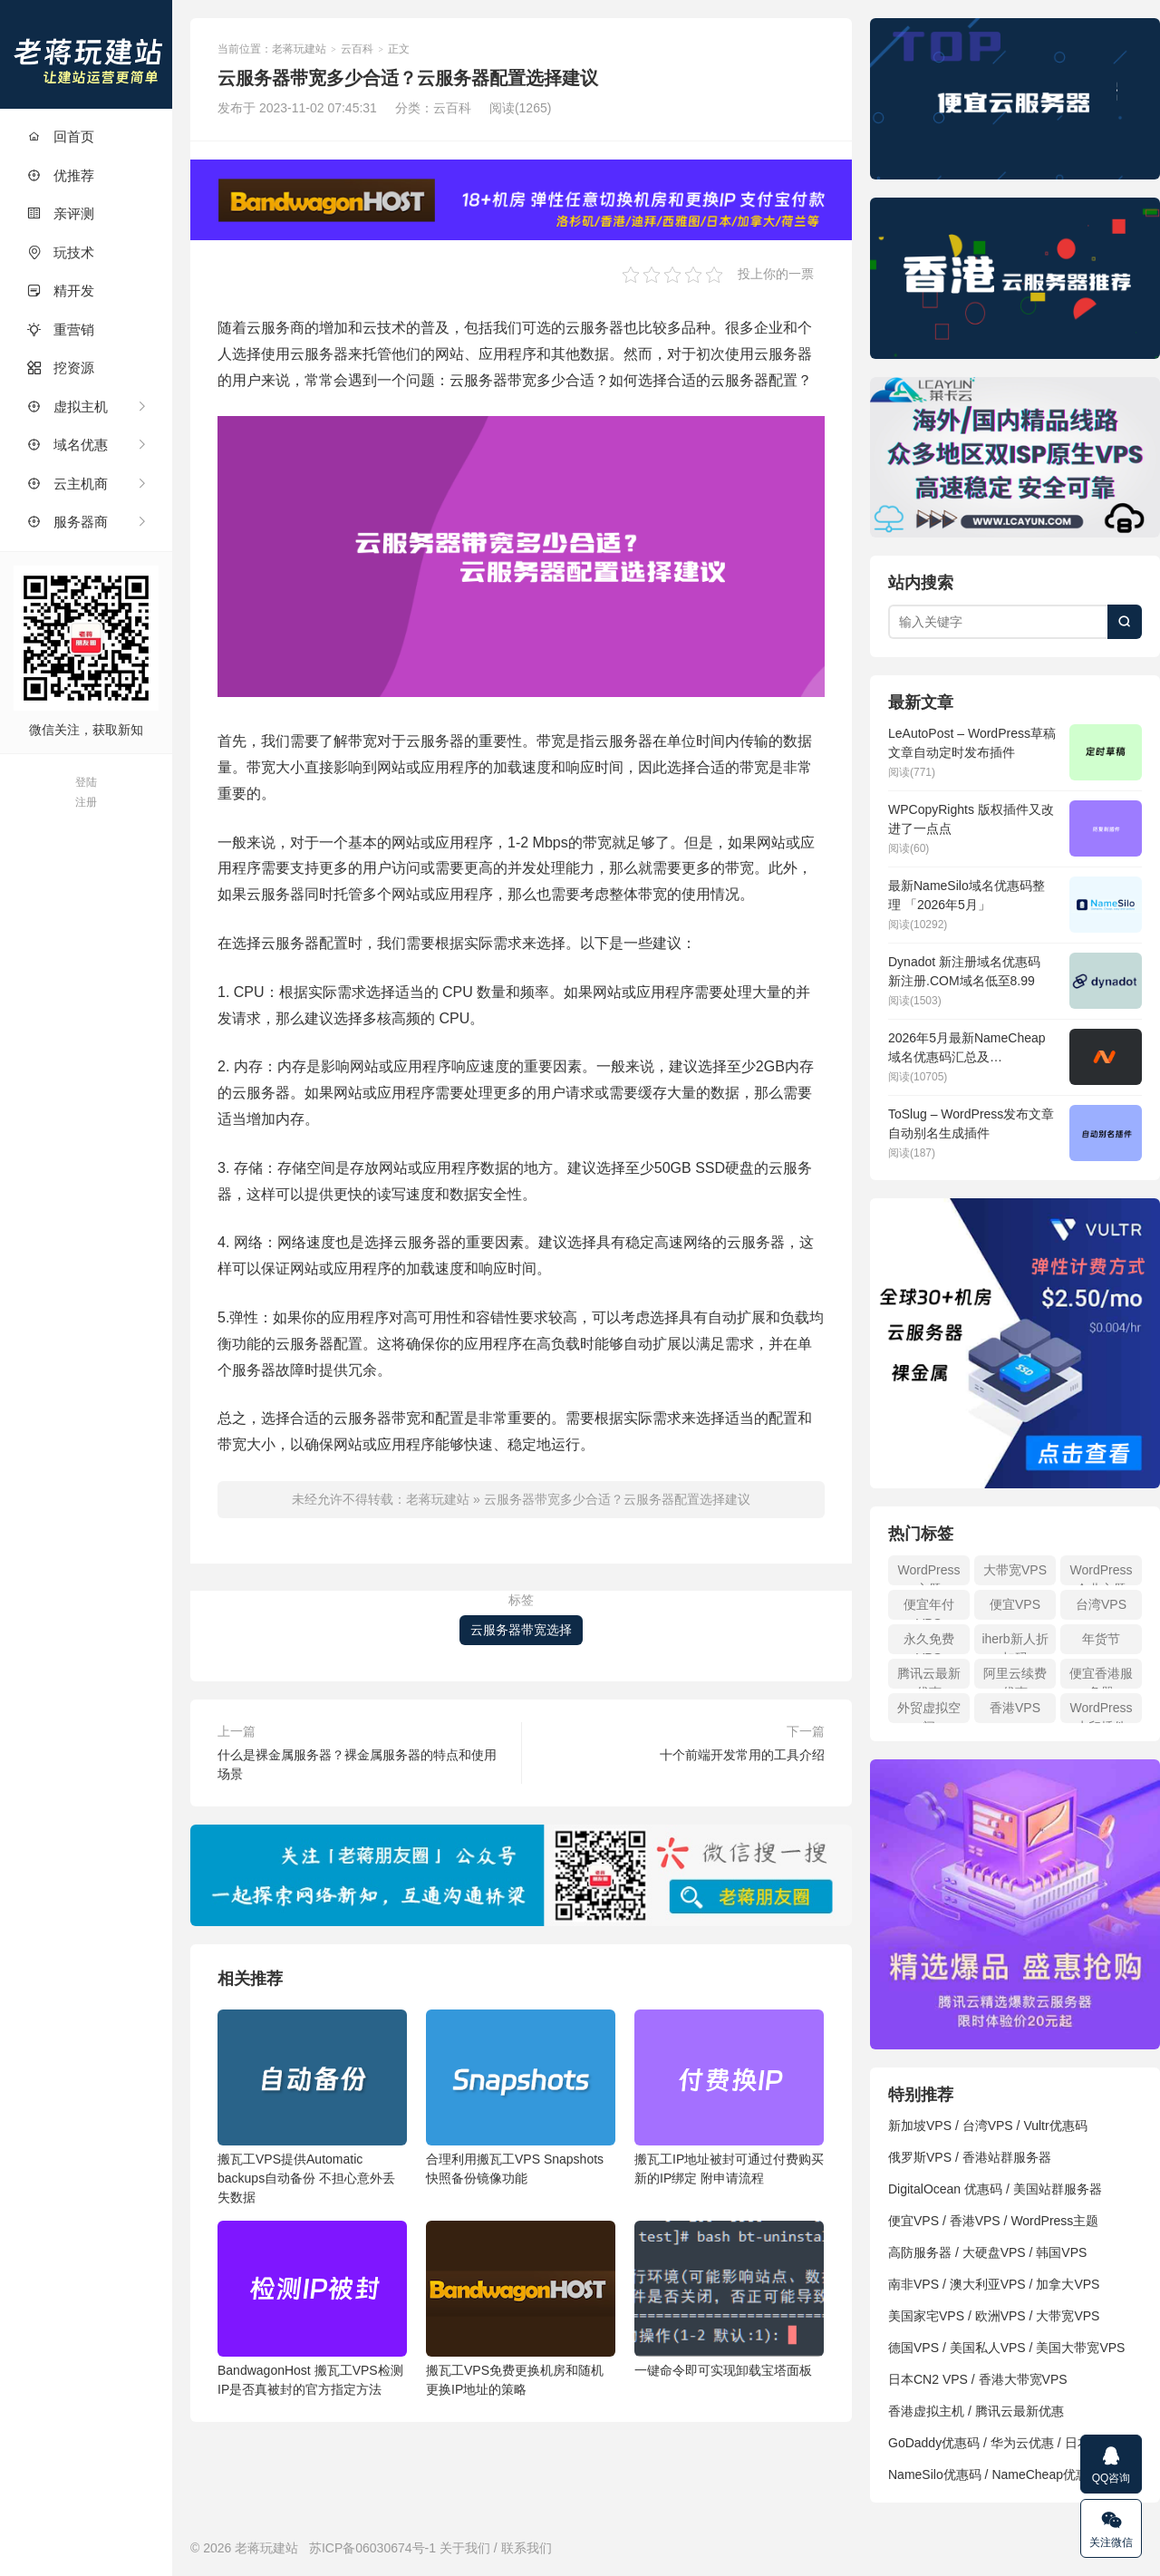  Describe the element at coordinates (929, 1643) in the screenshot. I see `永久免费VPS` at that location.